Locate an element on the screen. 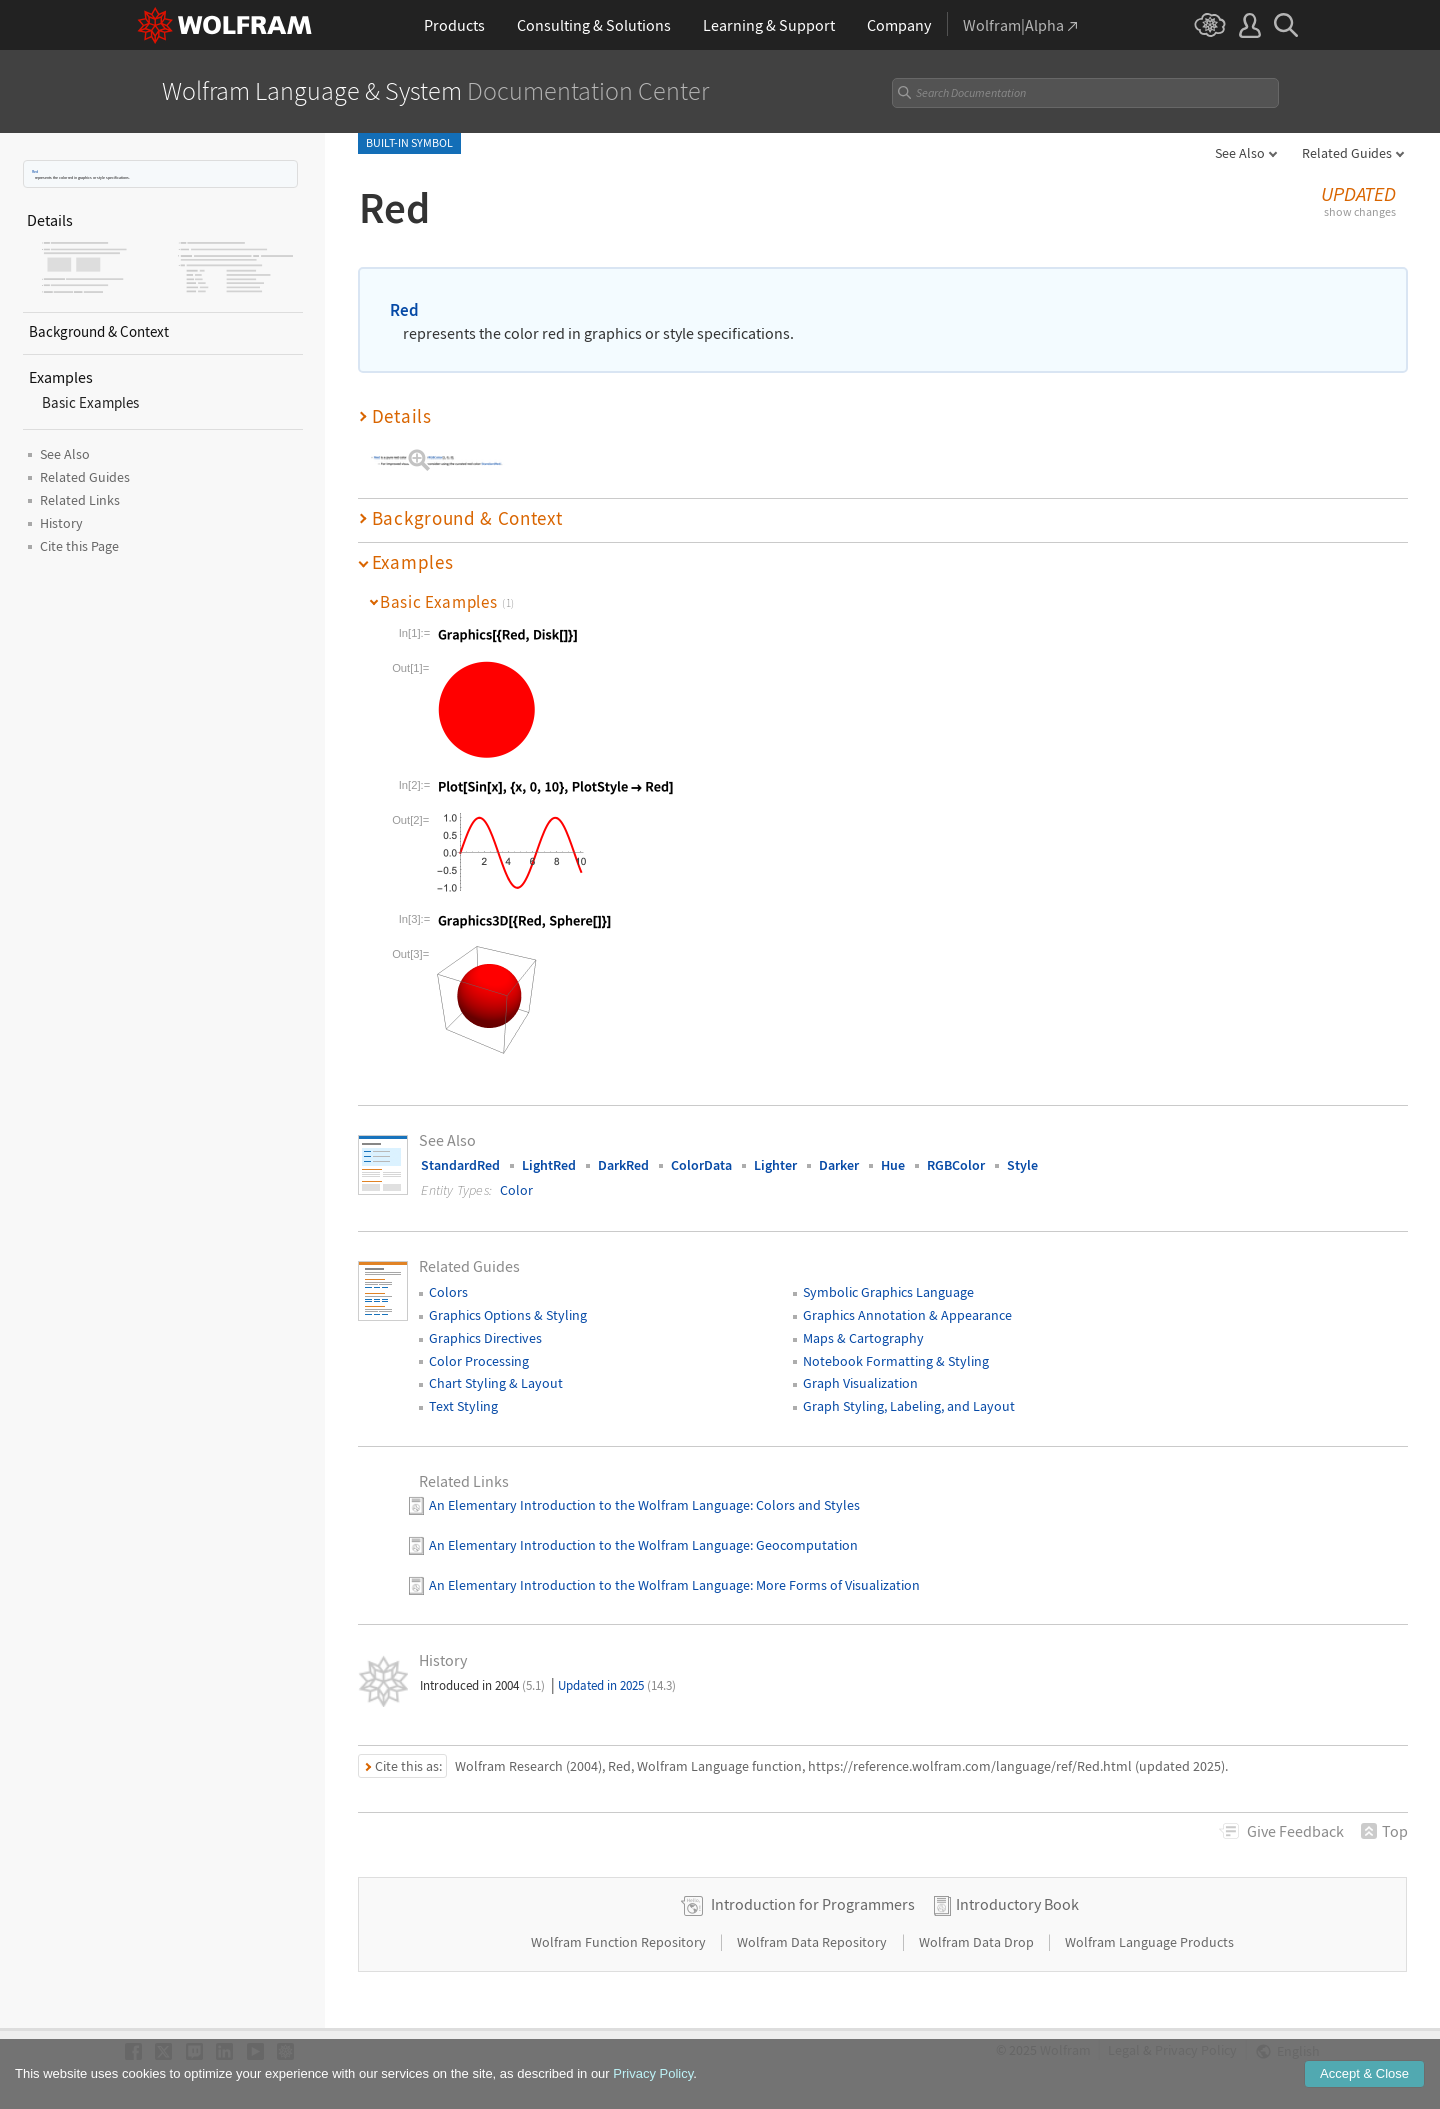 Image resolution: width=1440 pixels, height=2109 pixels. ColorData is located at coordinates (701, 1149).